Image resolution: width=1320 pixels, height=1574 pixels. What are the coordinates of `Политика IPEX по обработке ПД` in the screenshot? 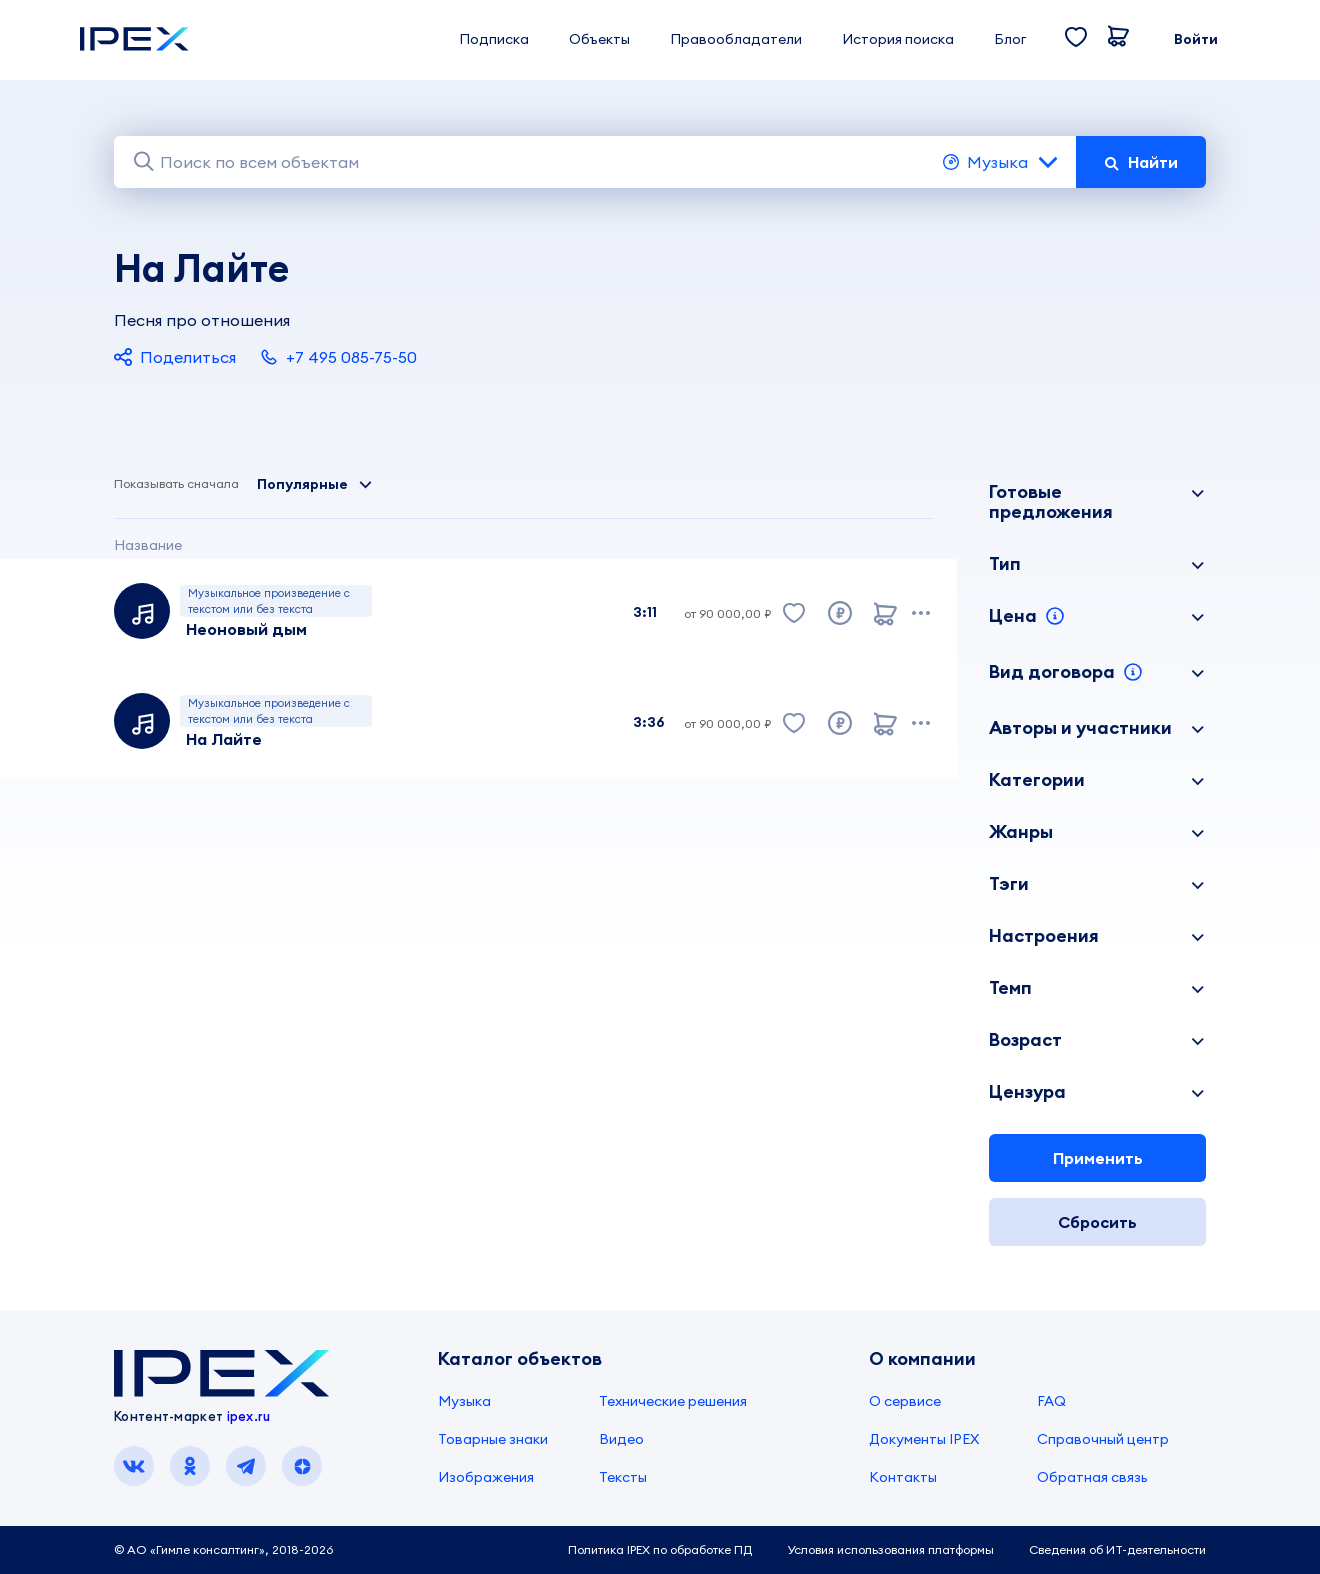 It's located at (660, 1549).